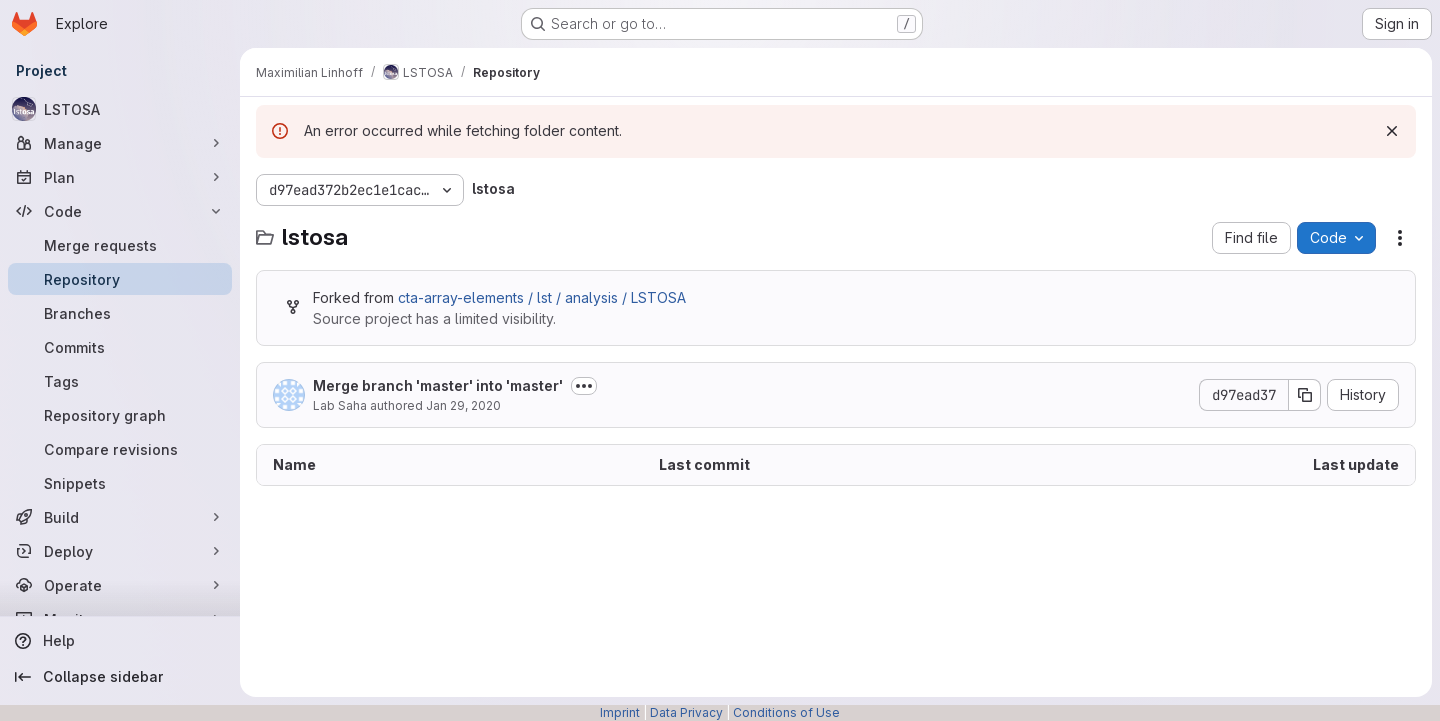  I want to click on [Collapse sidebar], so click(120, 677).